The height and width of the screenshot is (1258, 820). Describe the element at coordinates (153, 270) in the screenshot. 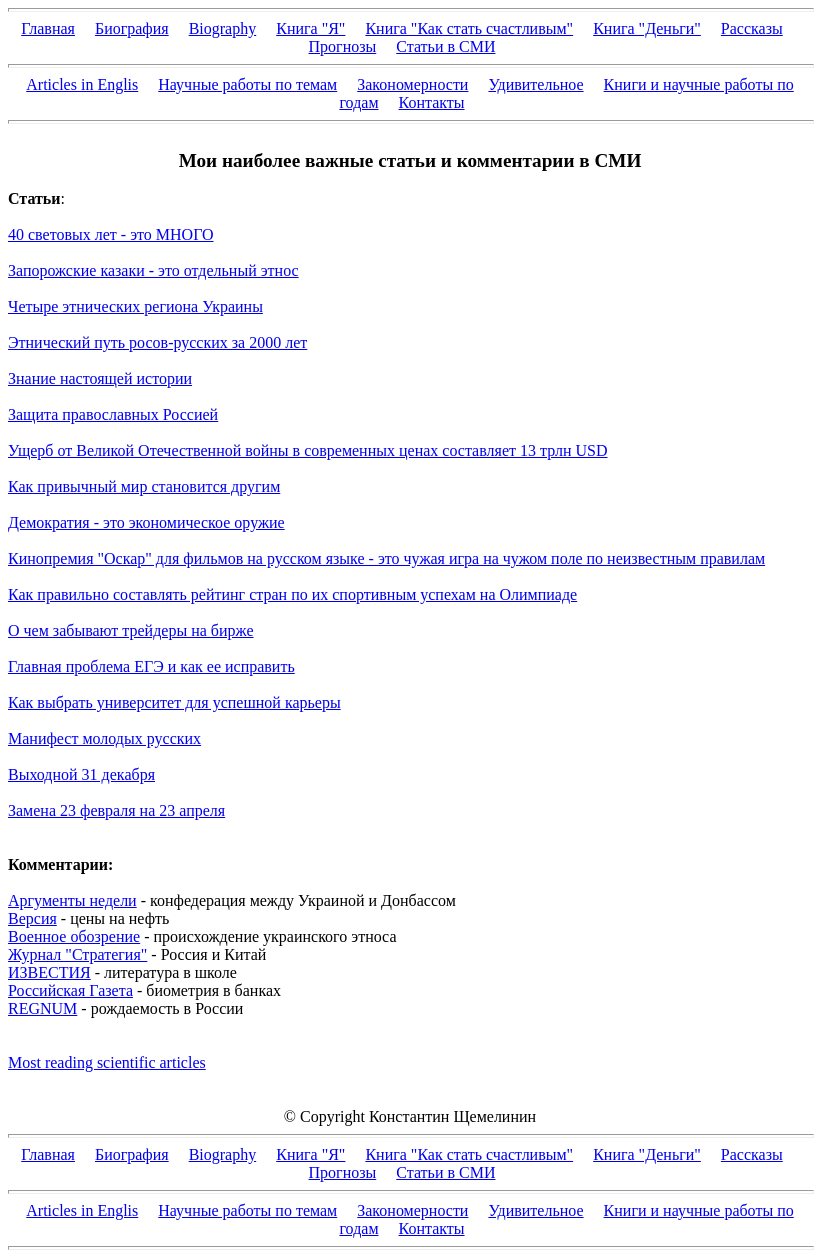

I see `Запорожские казаки - это отдельный этнос` at that location.